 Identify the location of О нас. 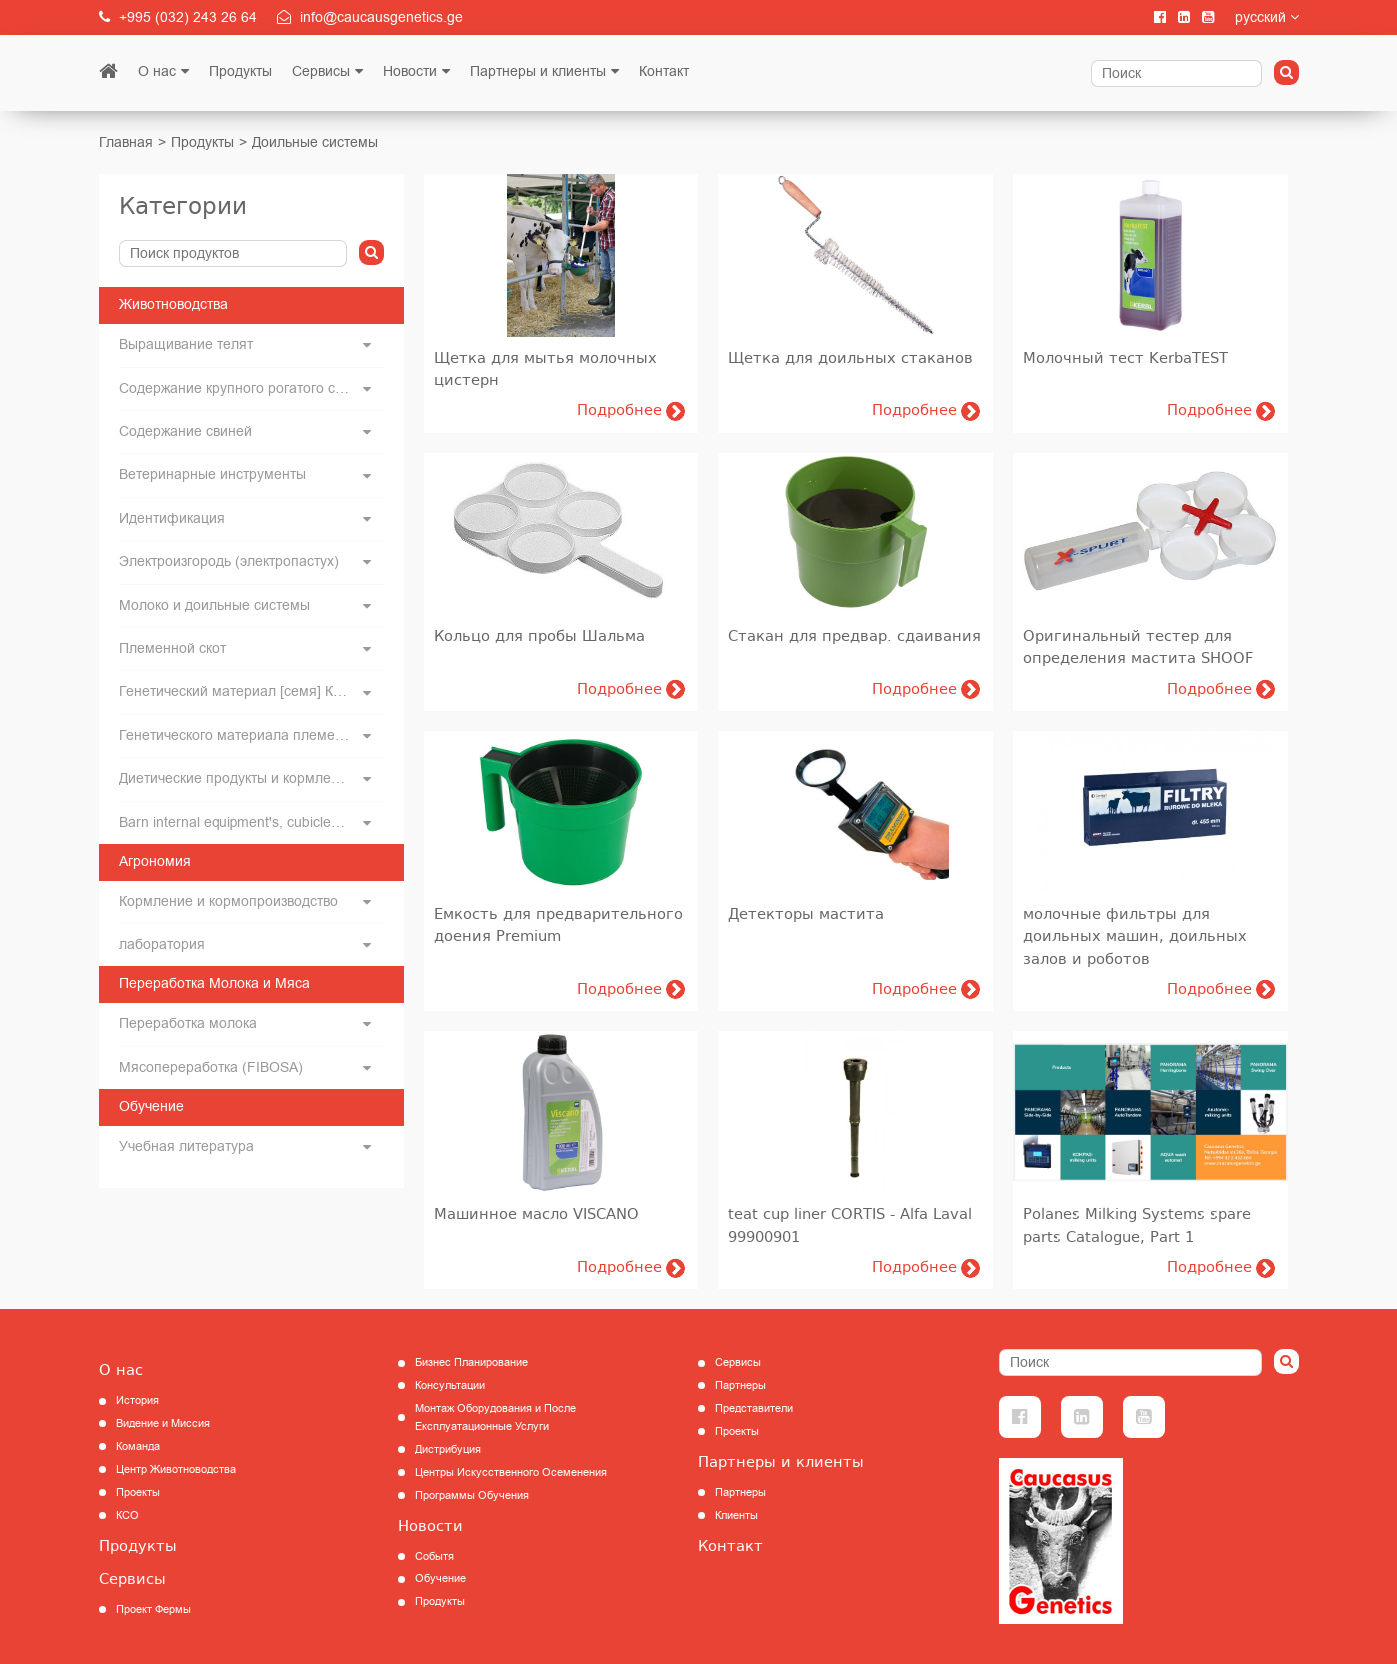
(157, 71).